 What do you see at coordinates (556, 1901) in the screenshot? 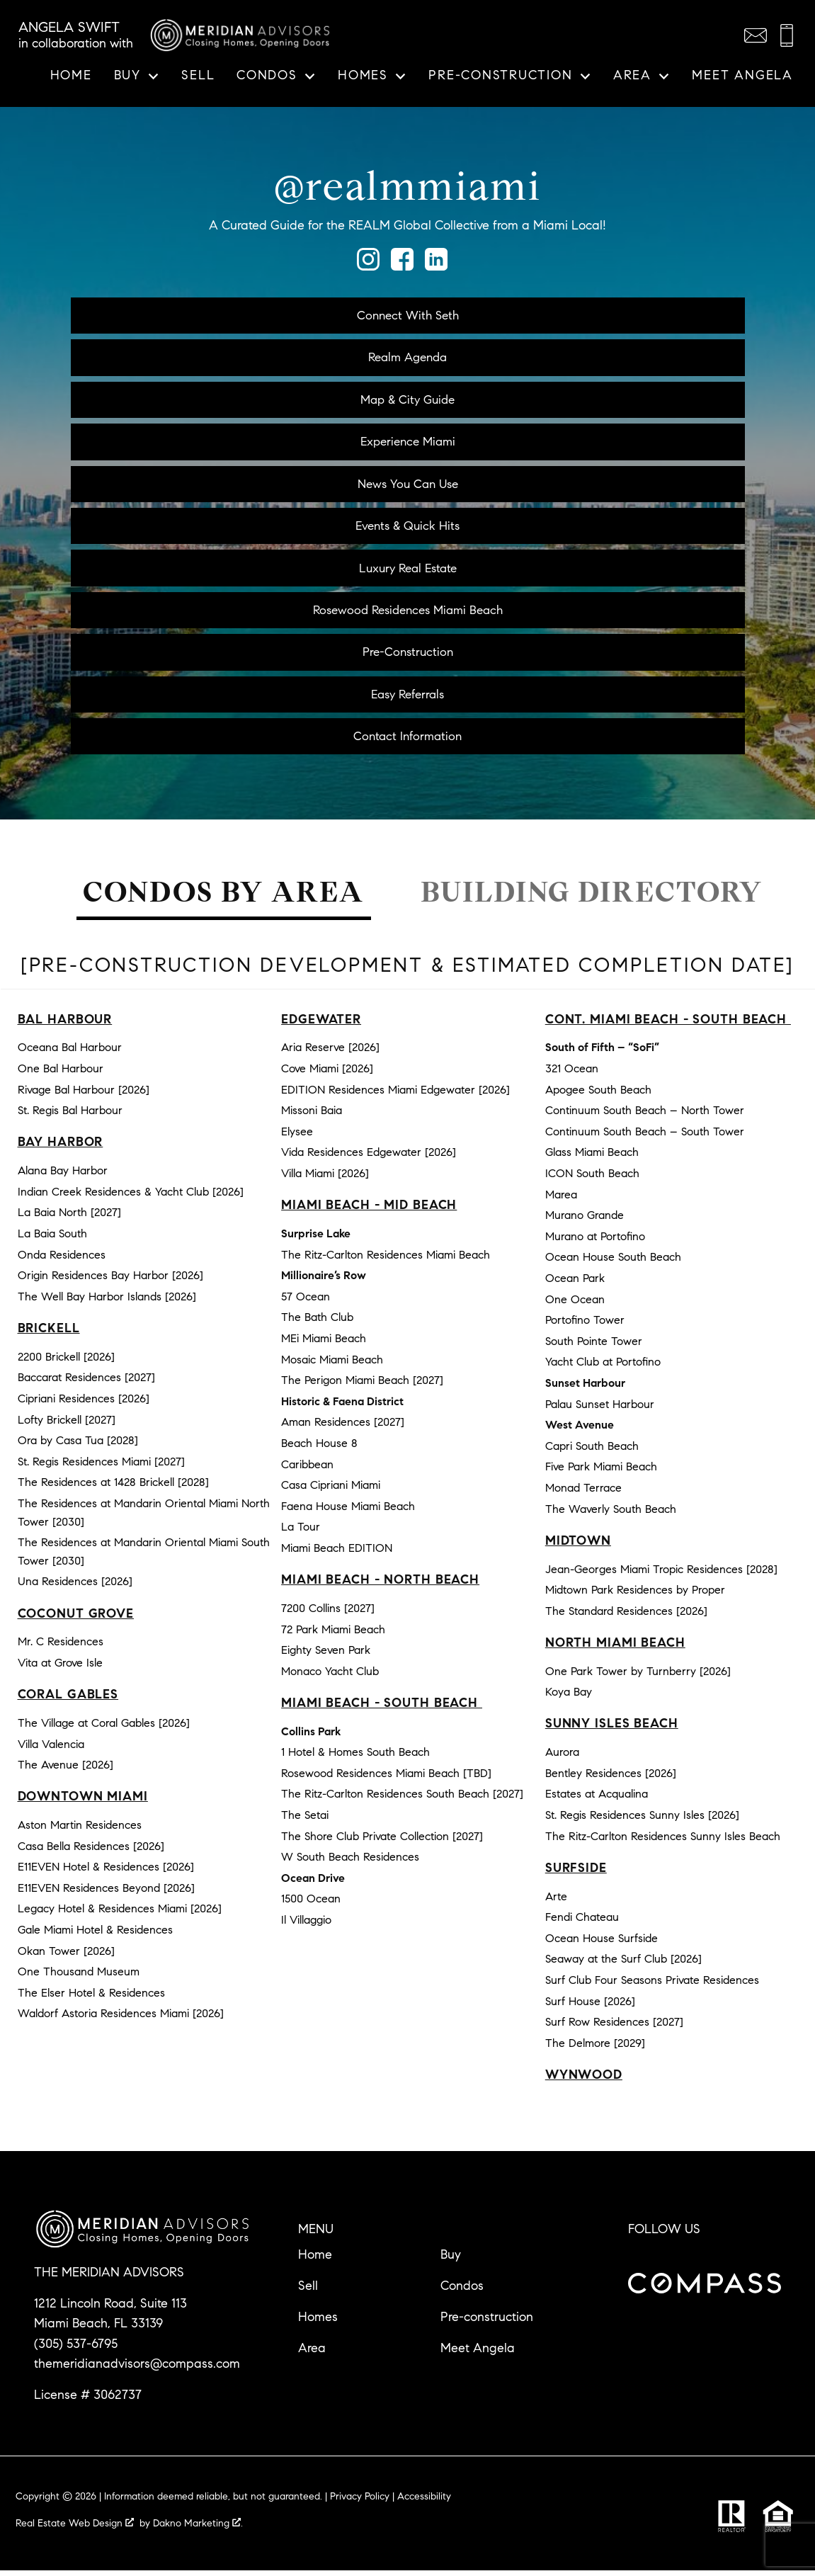
I see `Arte` at bounding box center [556, 1901].